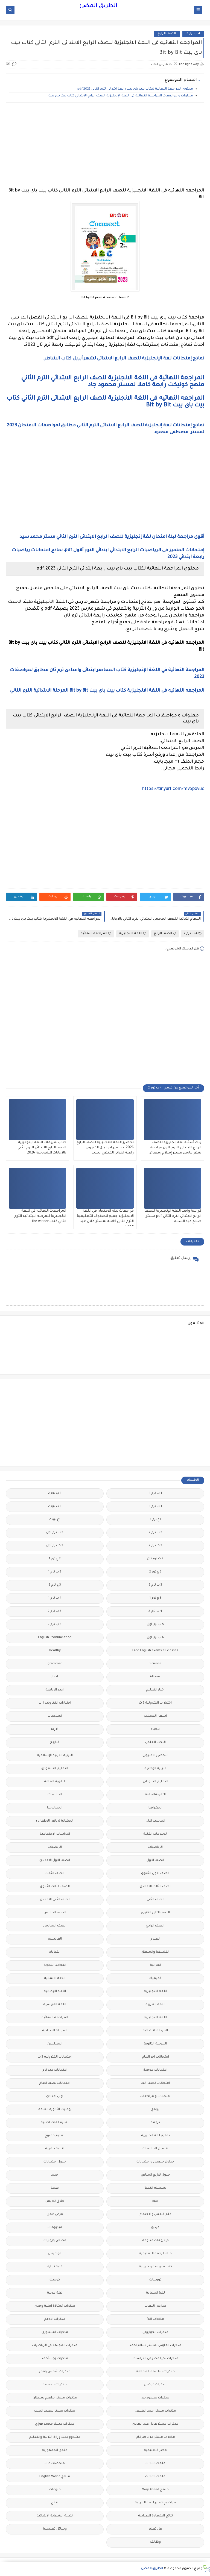  Describe the element at coordinates (155, 1533) in the screenshot. I see `2 ب ترم 2` at that location.